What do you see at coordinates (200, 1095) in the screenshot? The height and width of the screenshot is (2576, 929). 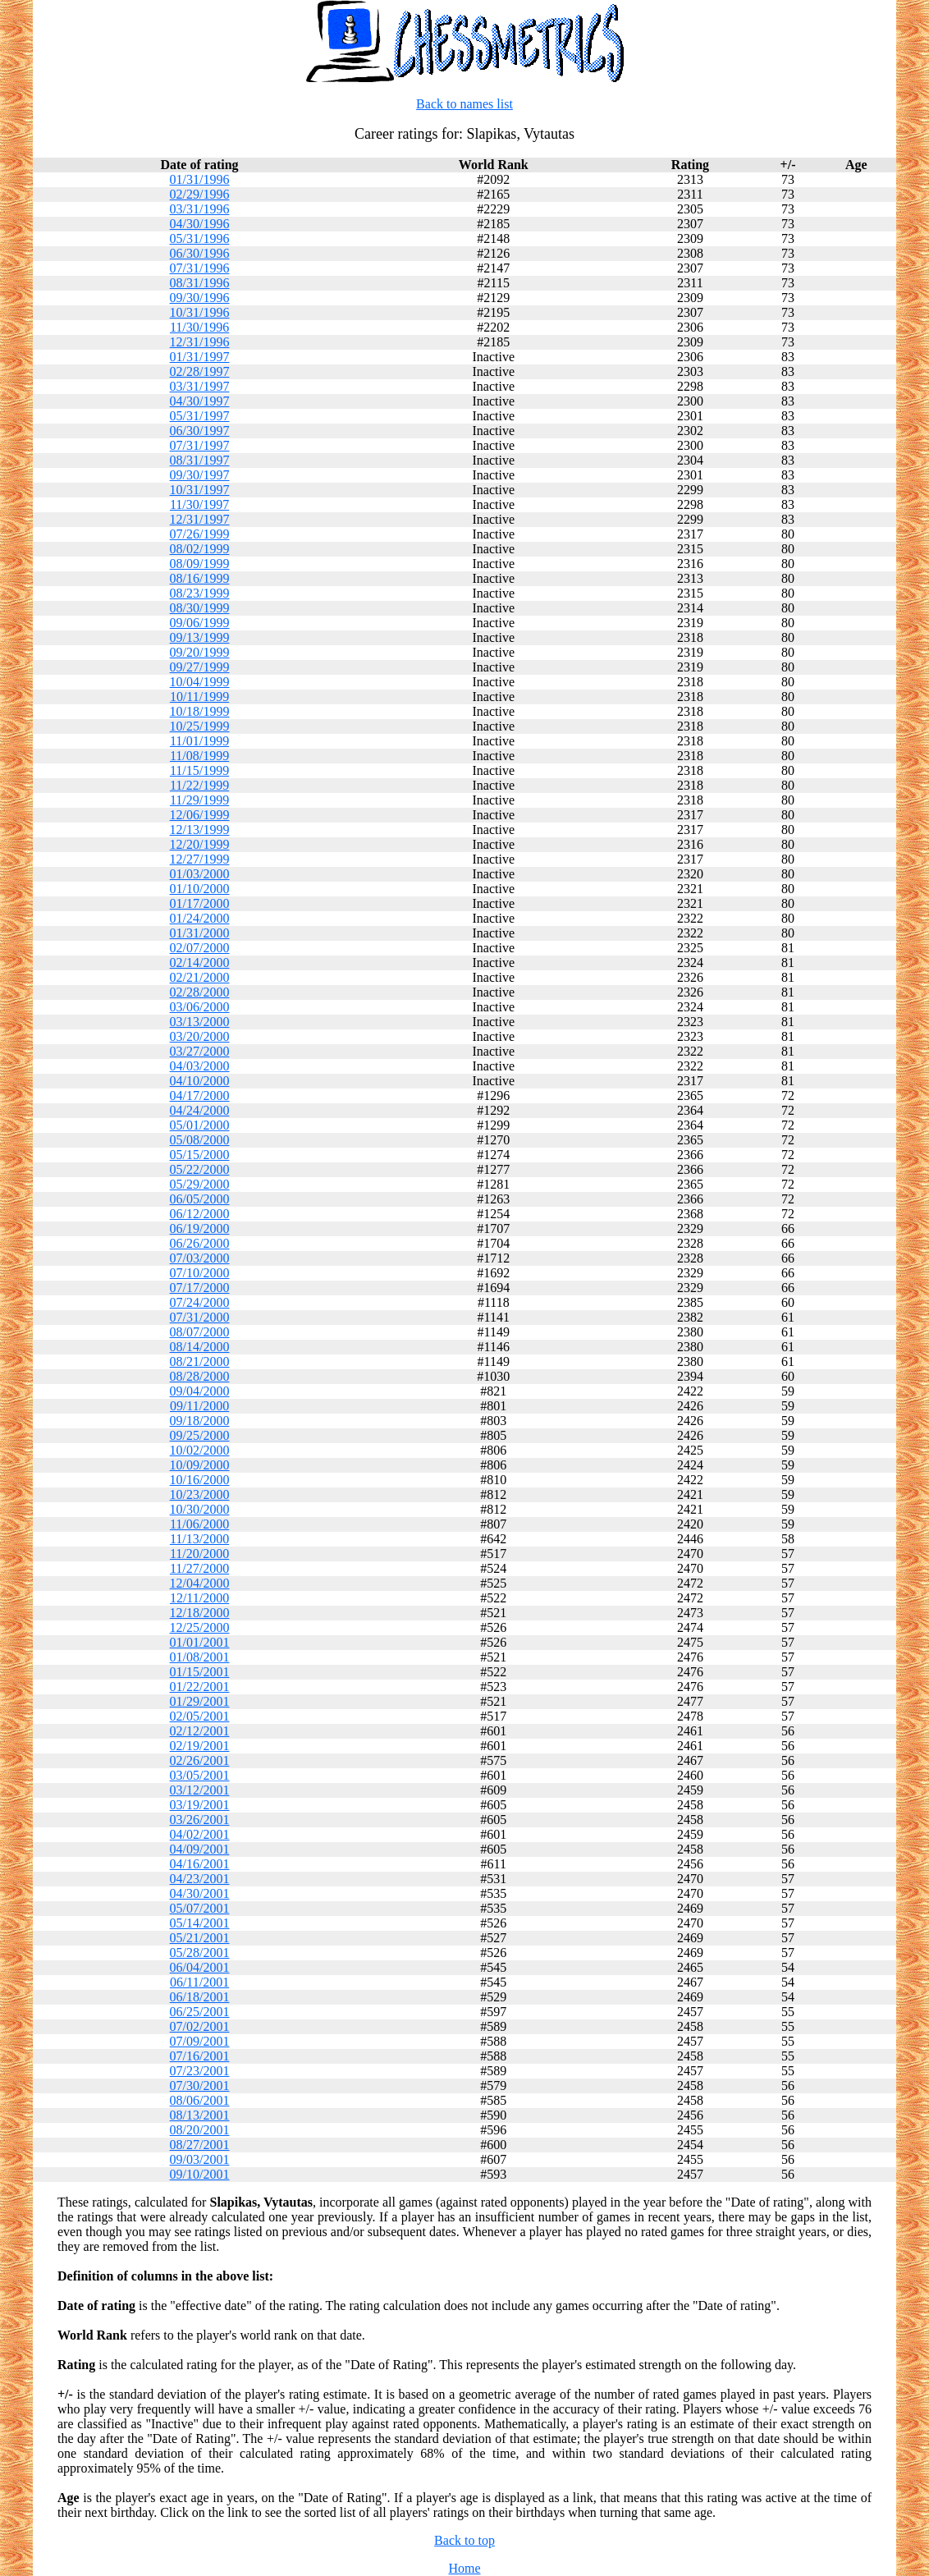 I see `04/17/2000` at bounding box center [200, 1095].